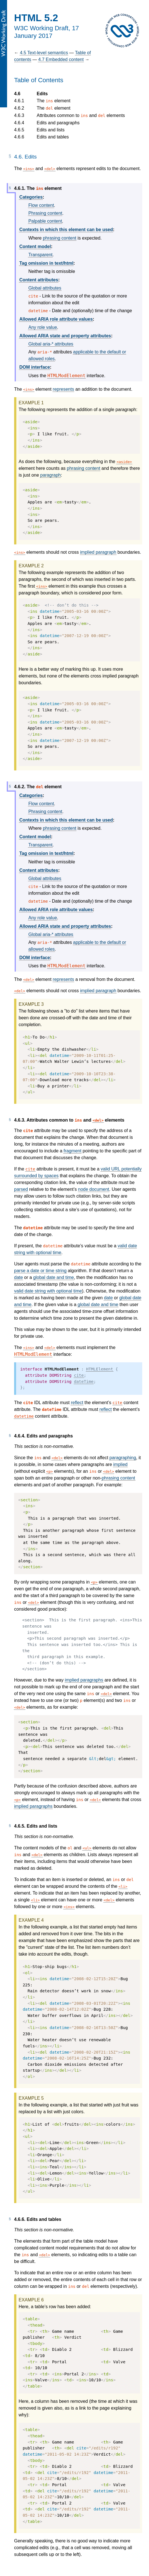 The width and height of the screenshot is (149, 2576). What do you see at coordinates (99, 1369) in the screenshot?
I see `HTMLElement` at bounding box center [99, 1369].